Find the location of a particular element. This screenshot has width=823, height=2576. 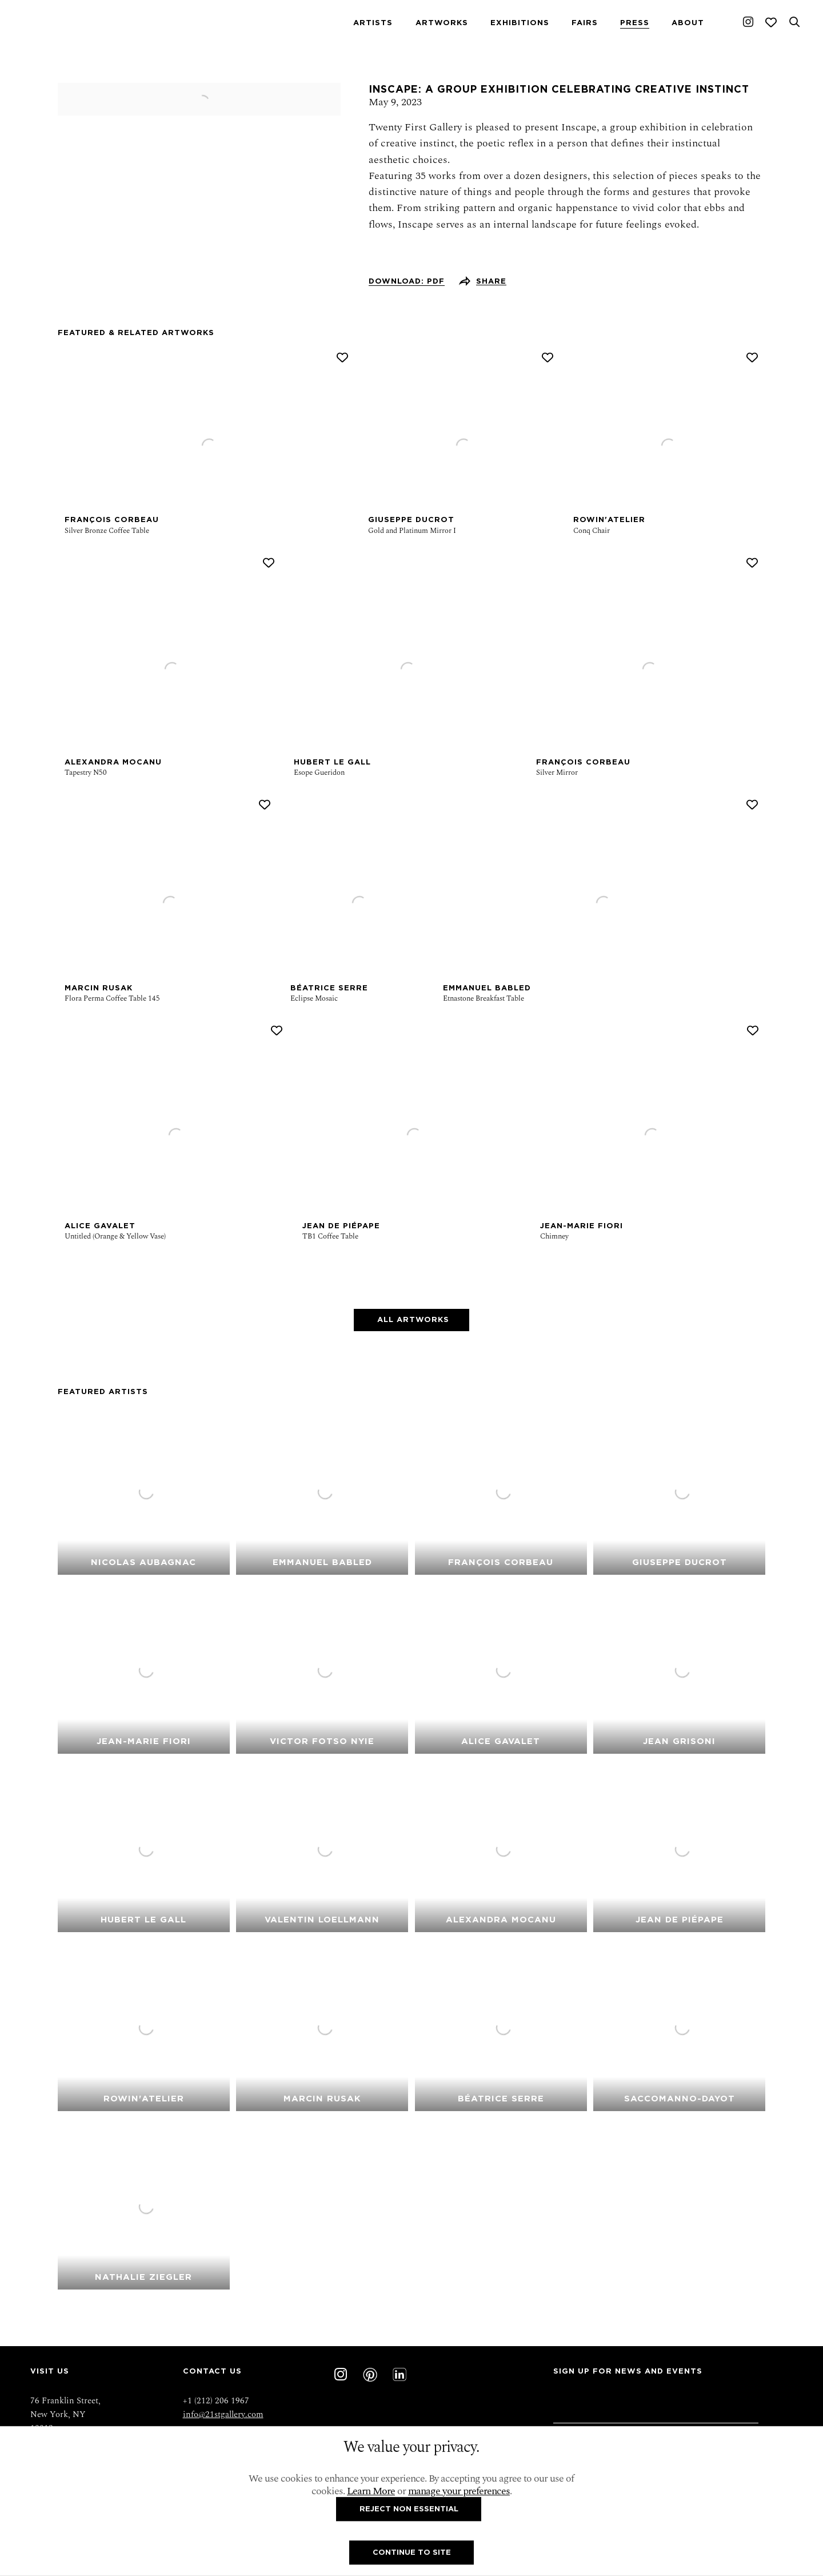

Press [Link to Twenty First Gallery Press page (current nav item)] is located at coordinates (634, 22).